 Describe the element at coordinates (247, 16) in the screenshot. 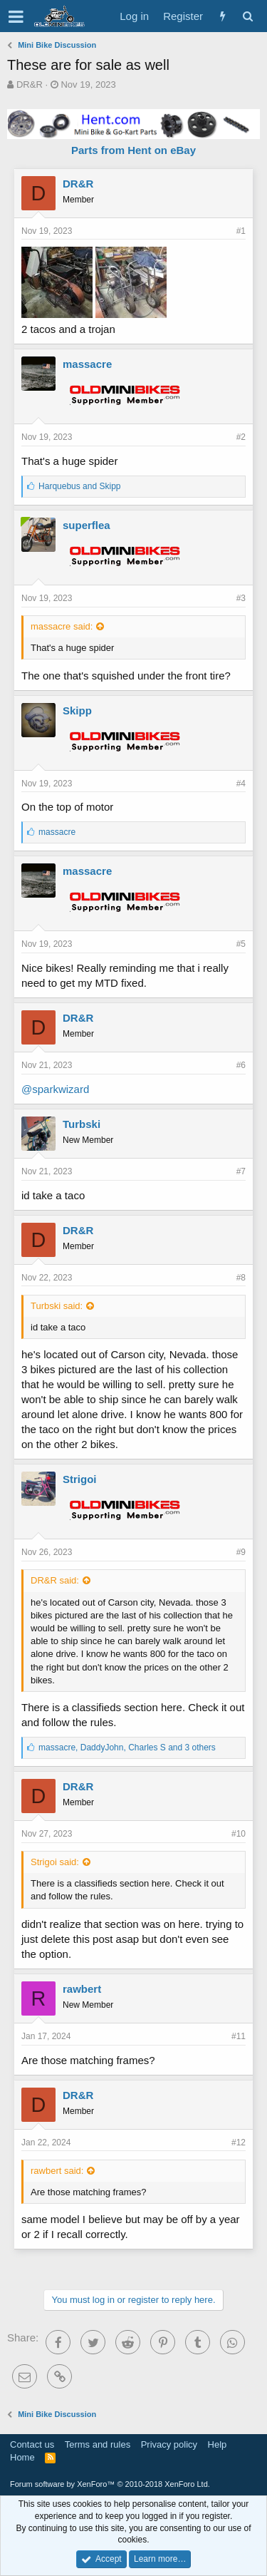

I see `[Search]` at that location.